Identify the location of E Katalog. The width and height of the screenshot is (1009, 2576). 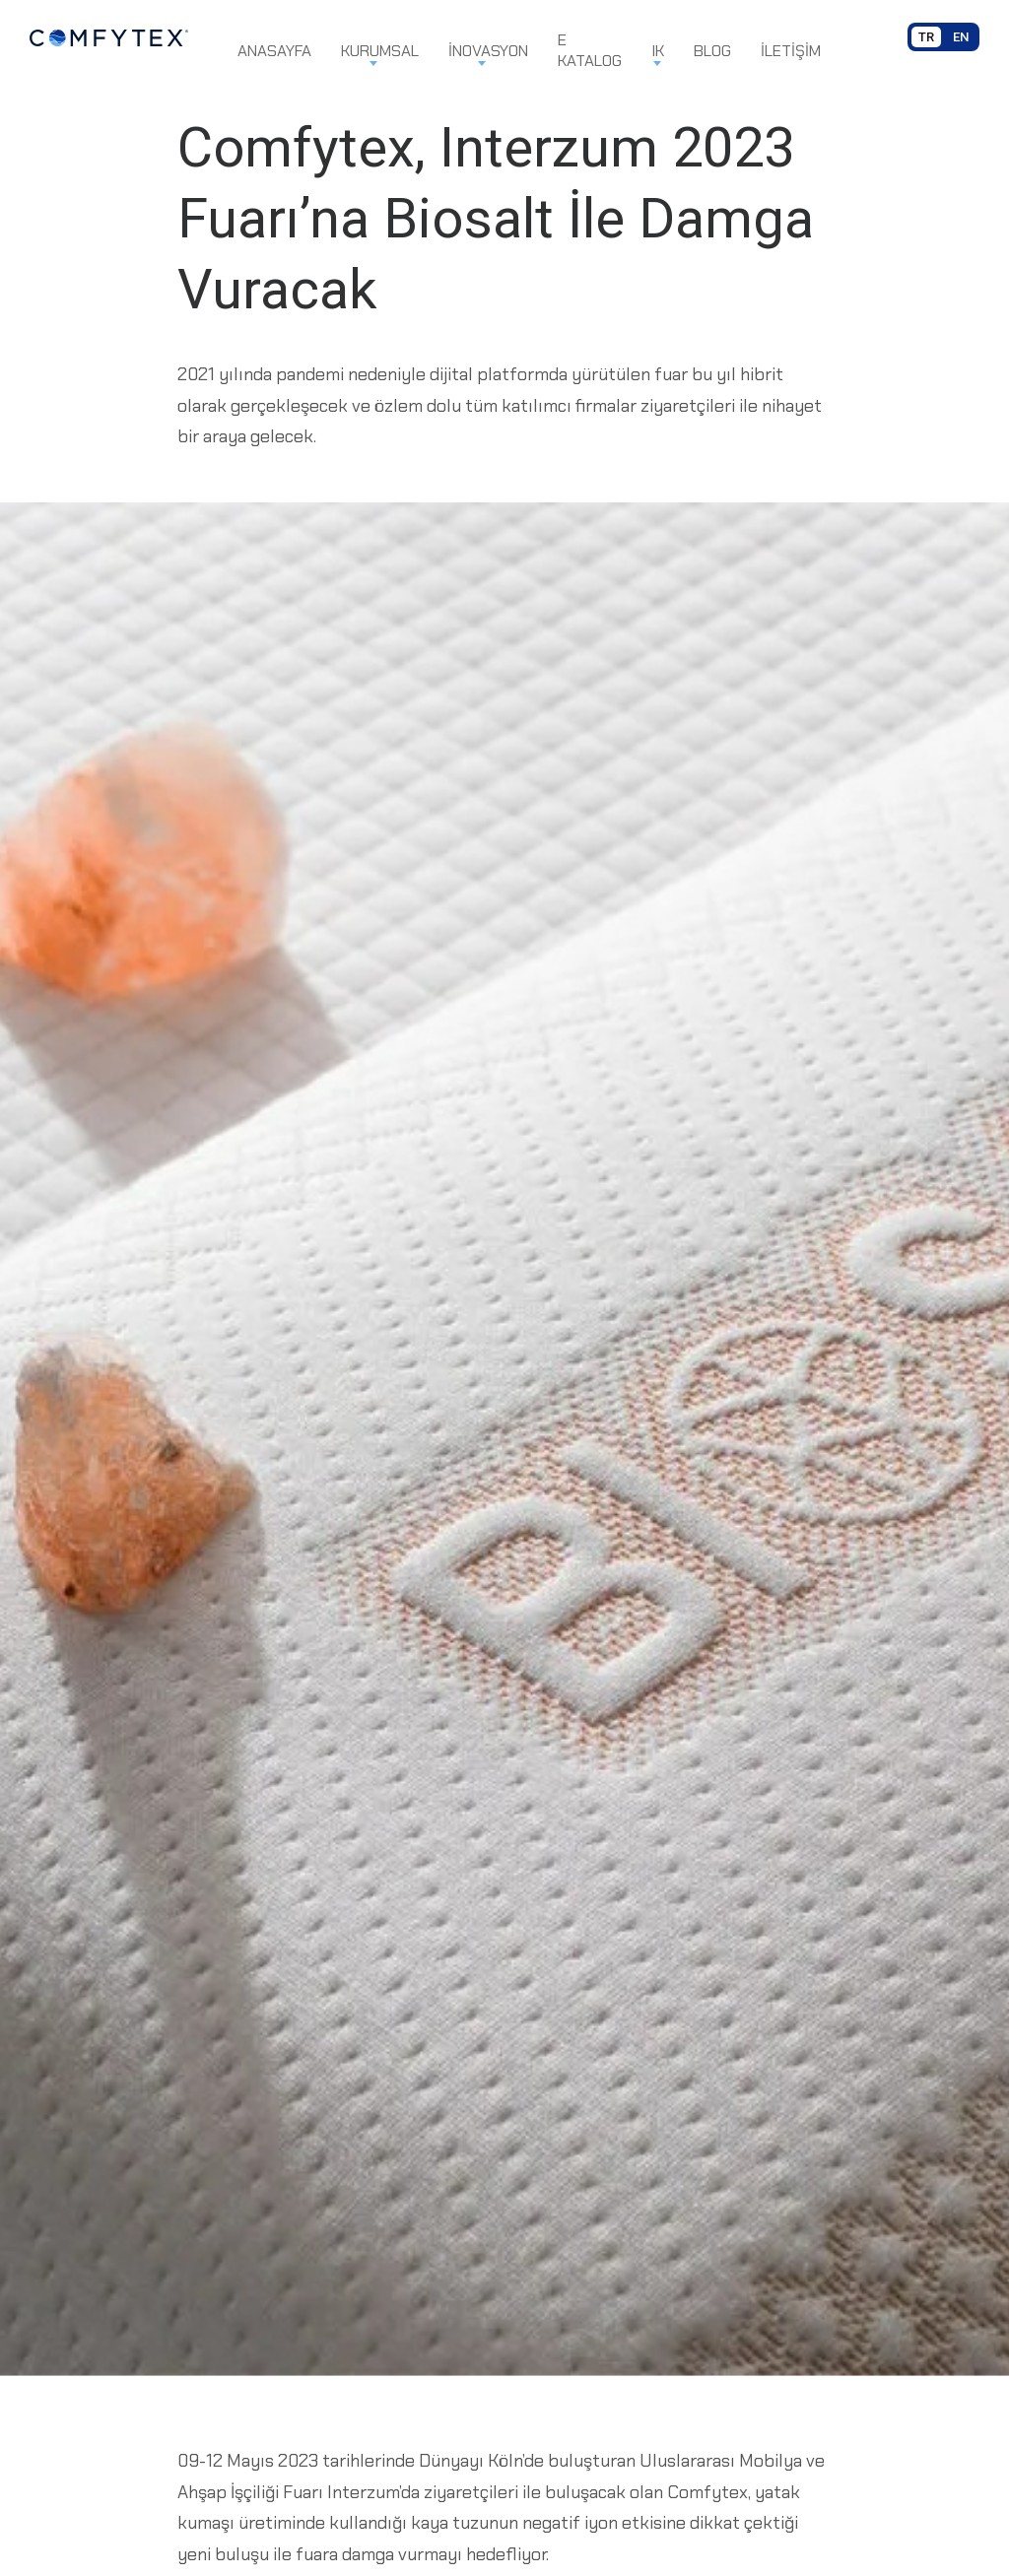
(590, 50).